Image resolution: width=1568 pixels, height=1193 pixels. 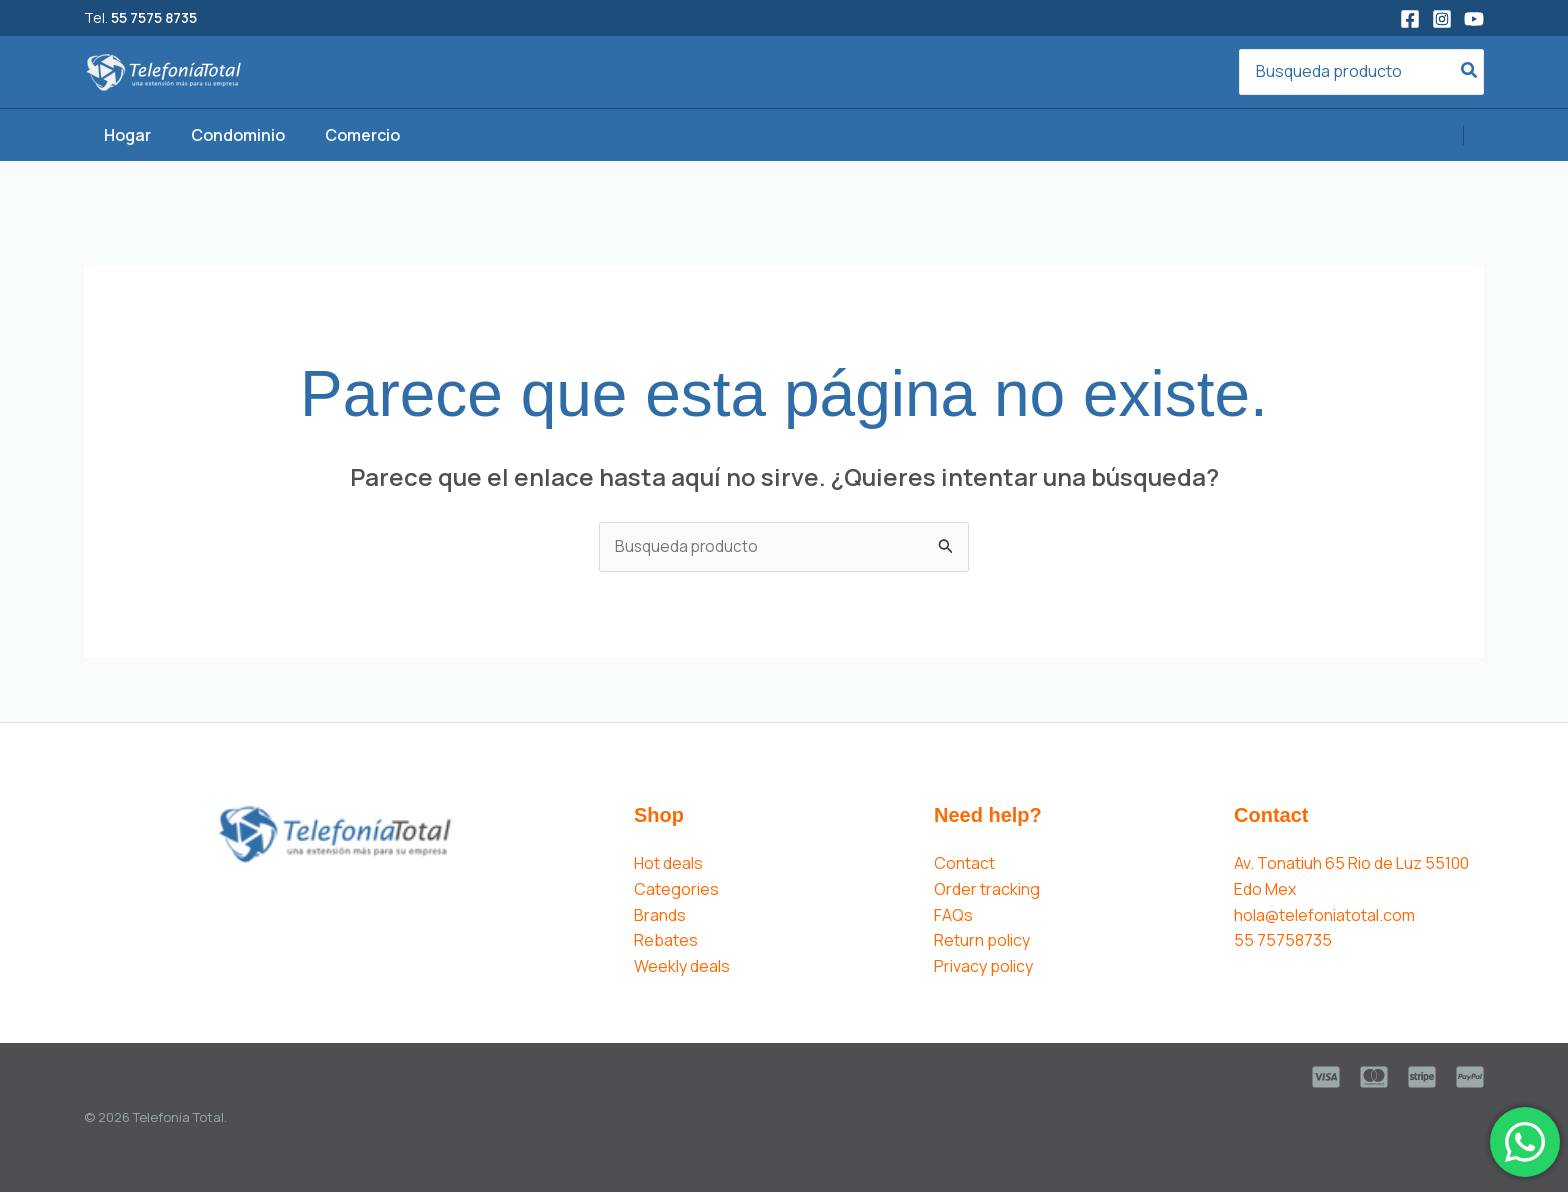 What do you see at coordinates (964, 864) in the screenshot?
I see `Contact` at bounding box center [964, 864].